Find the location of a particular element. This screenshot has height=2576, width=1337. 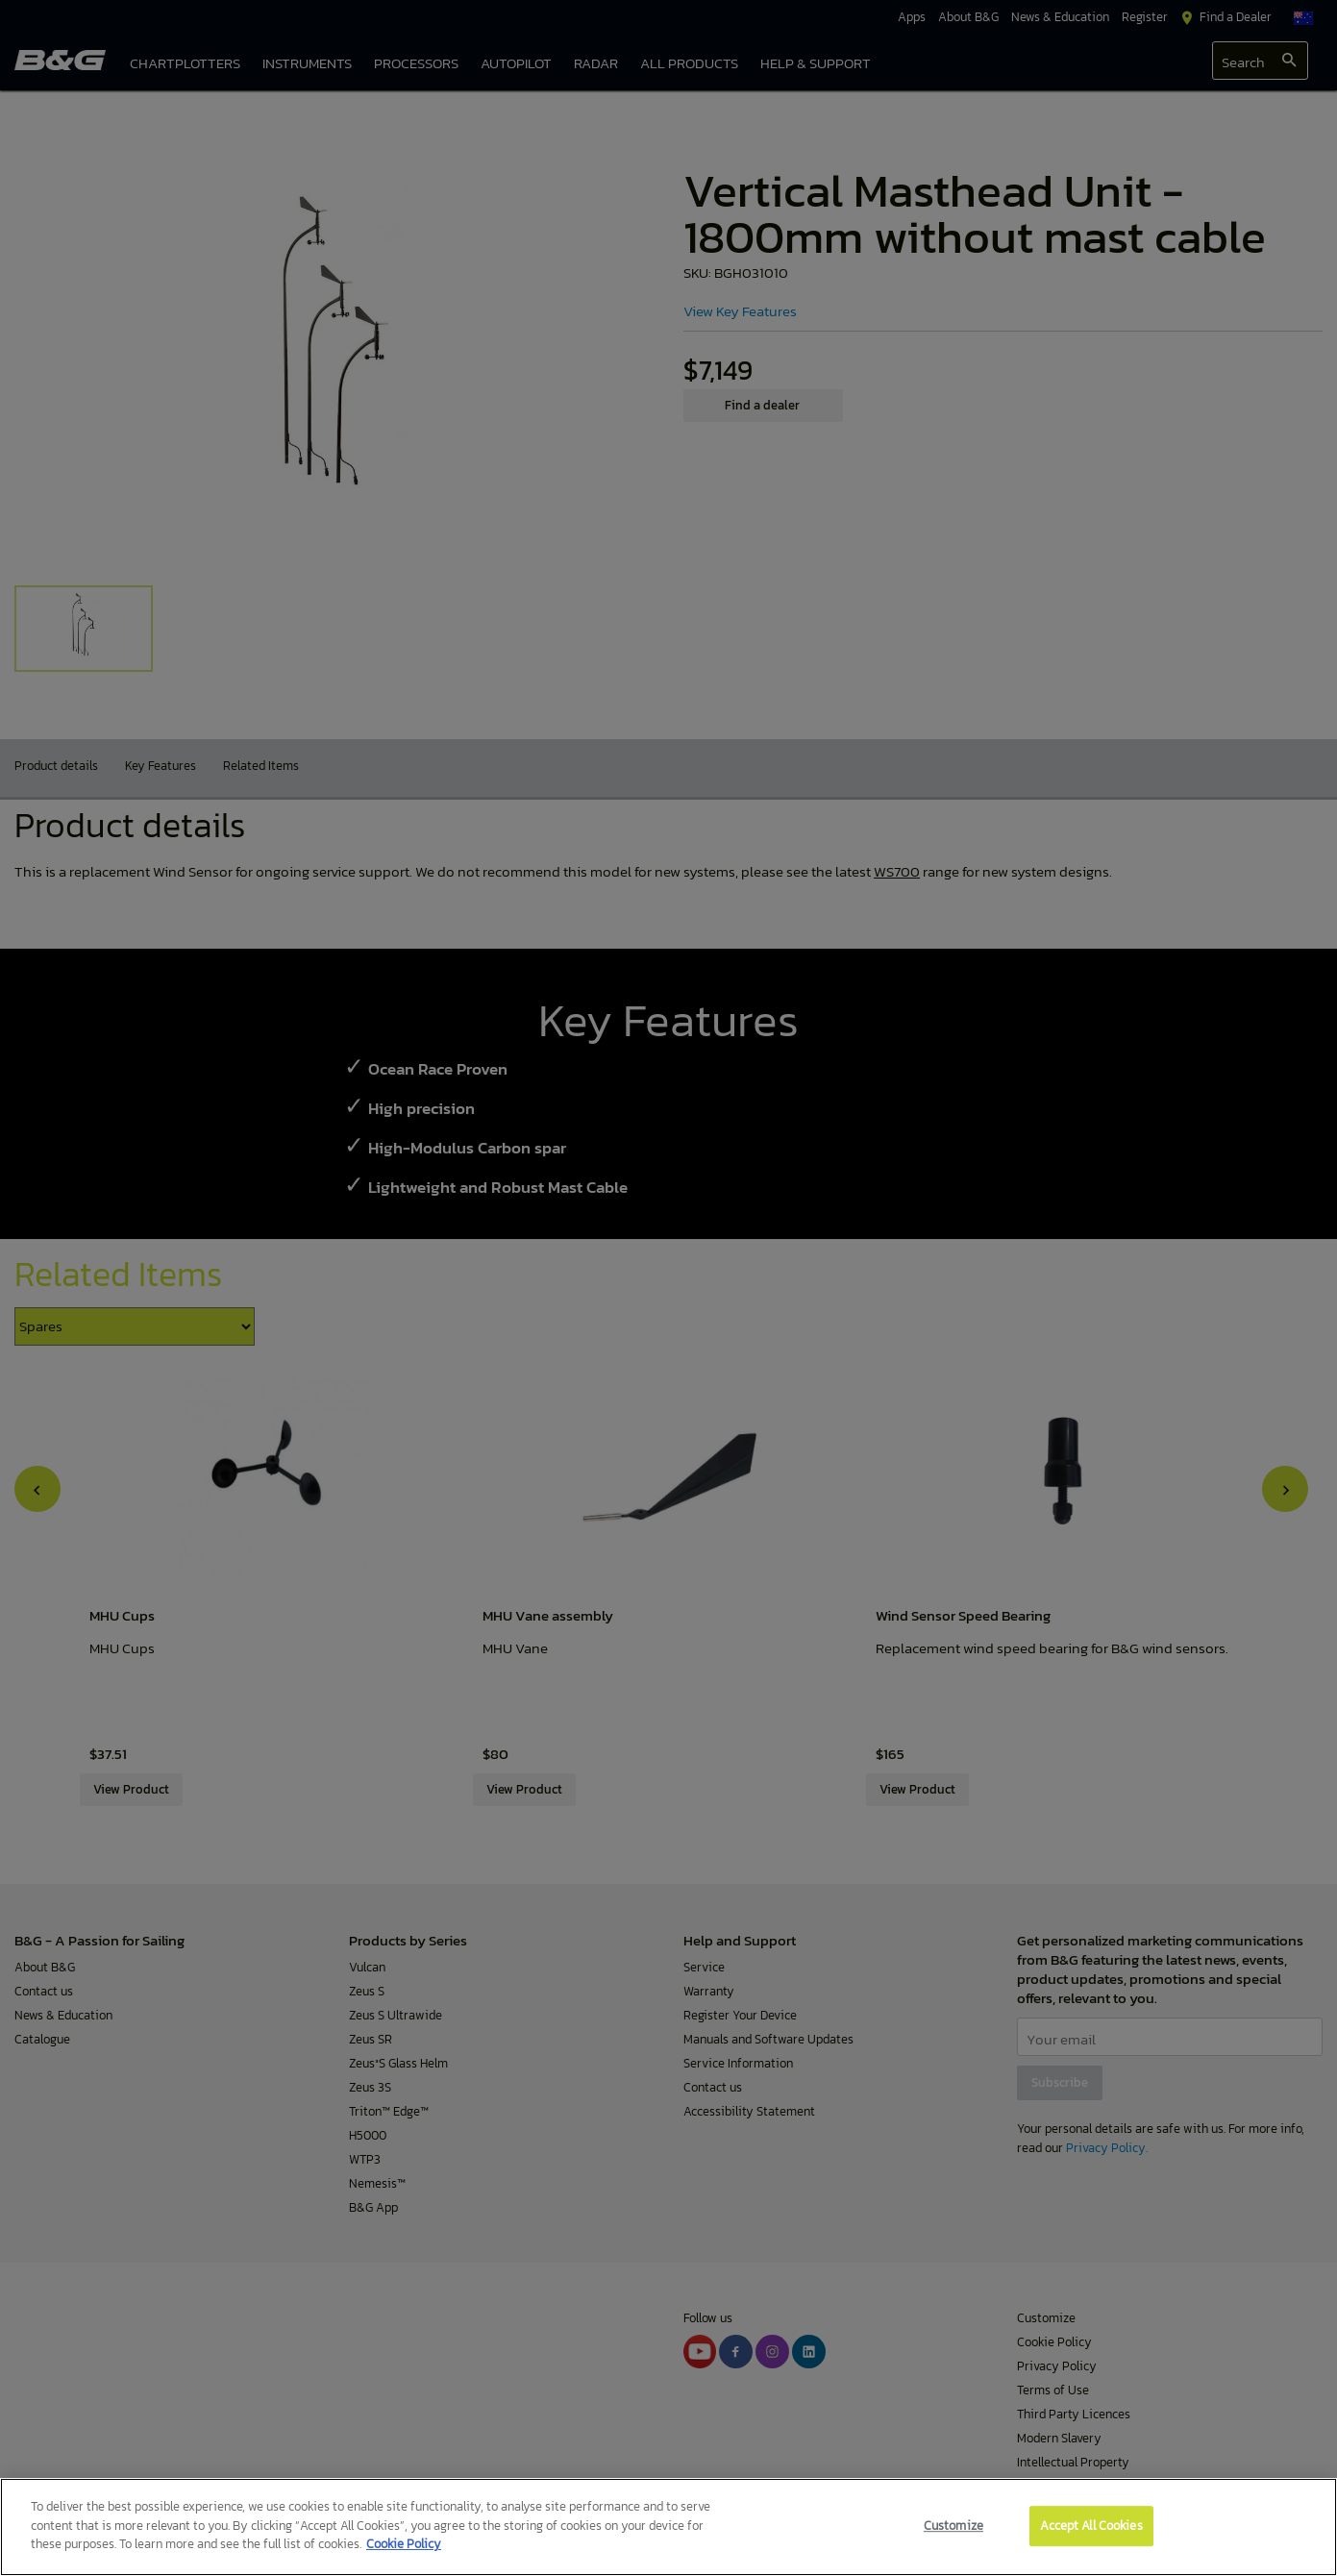

Cookie Policy [More information about your privacy] is located at coordinates (403, 2544).